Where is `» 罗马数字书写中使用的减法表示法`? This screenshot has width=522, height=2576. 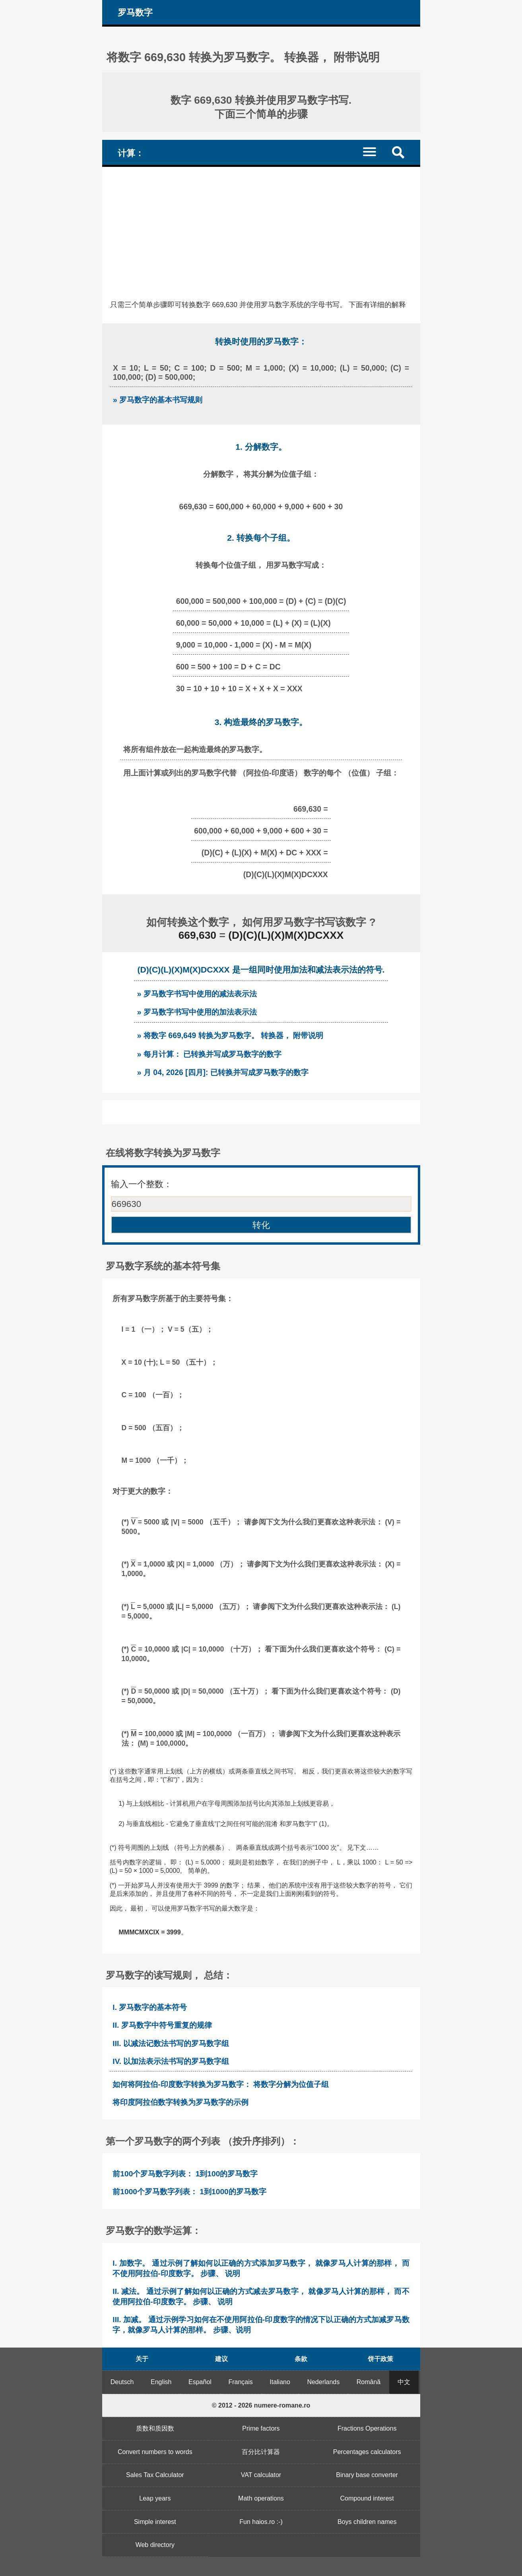 » 罗马数字书写中使用的减法表示法 is located at coordinates (197, 993).